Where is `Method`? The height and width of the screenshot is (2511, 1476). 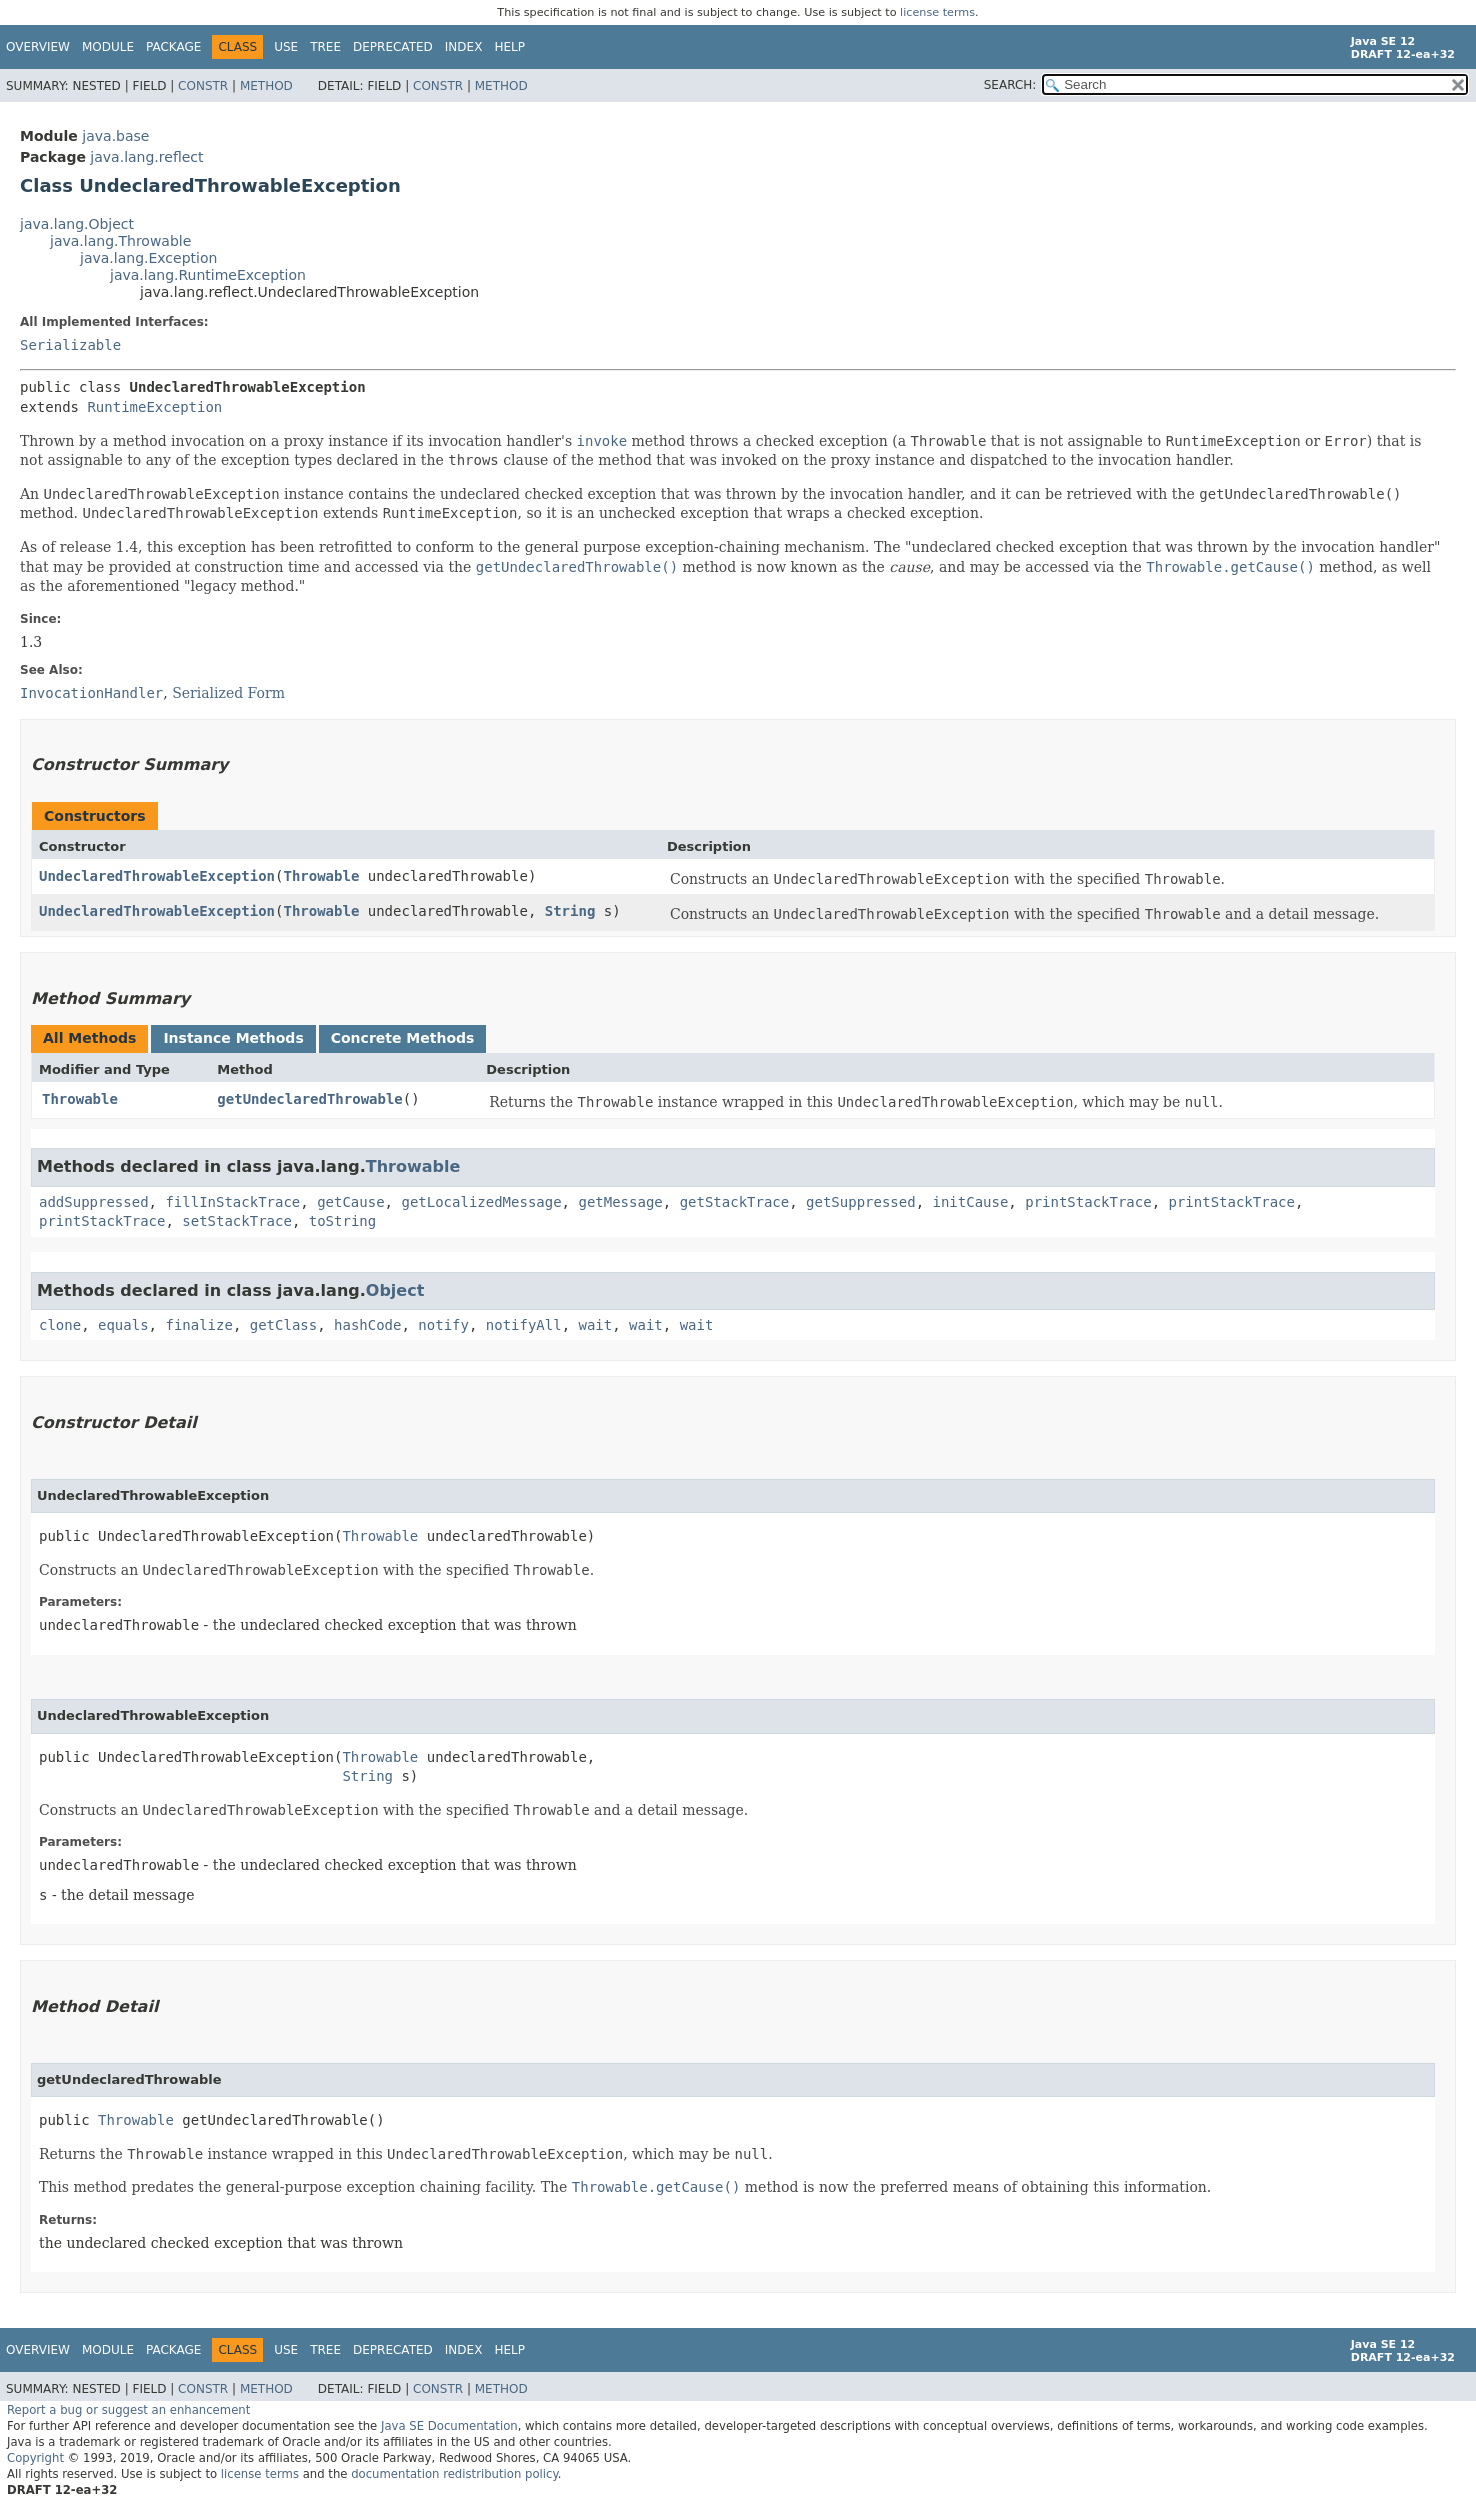
Method is located at coordinates (266, 86).